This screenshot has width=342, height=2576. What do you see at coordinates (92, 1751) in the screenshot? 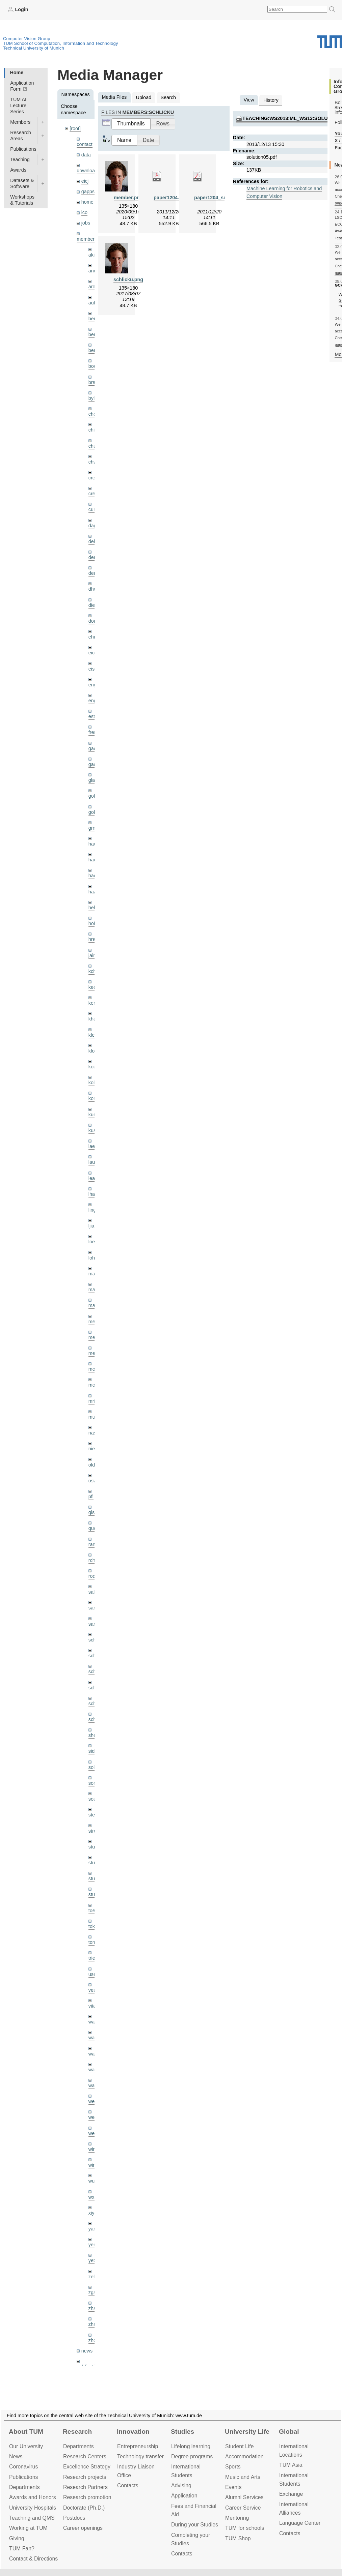
I see `sida` at bounding box center [92, 1751].